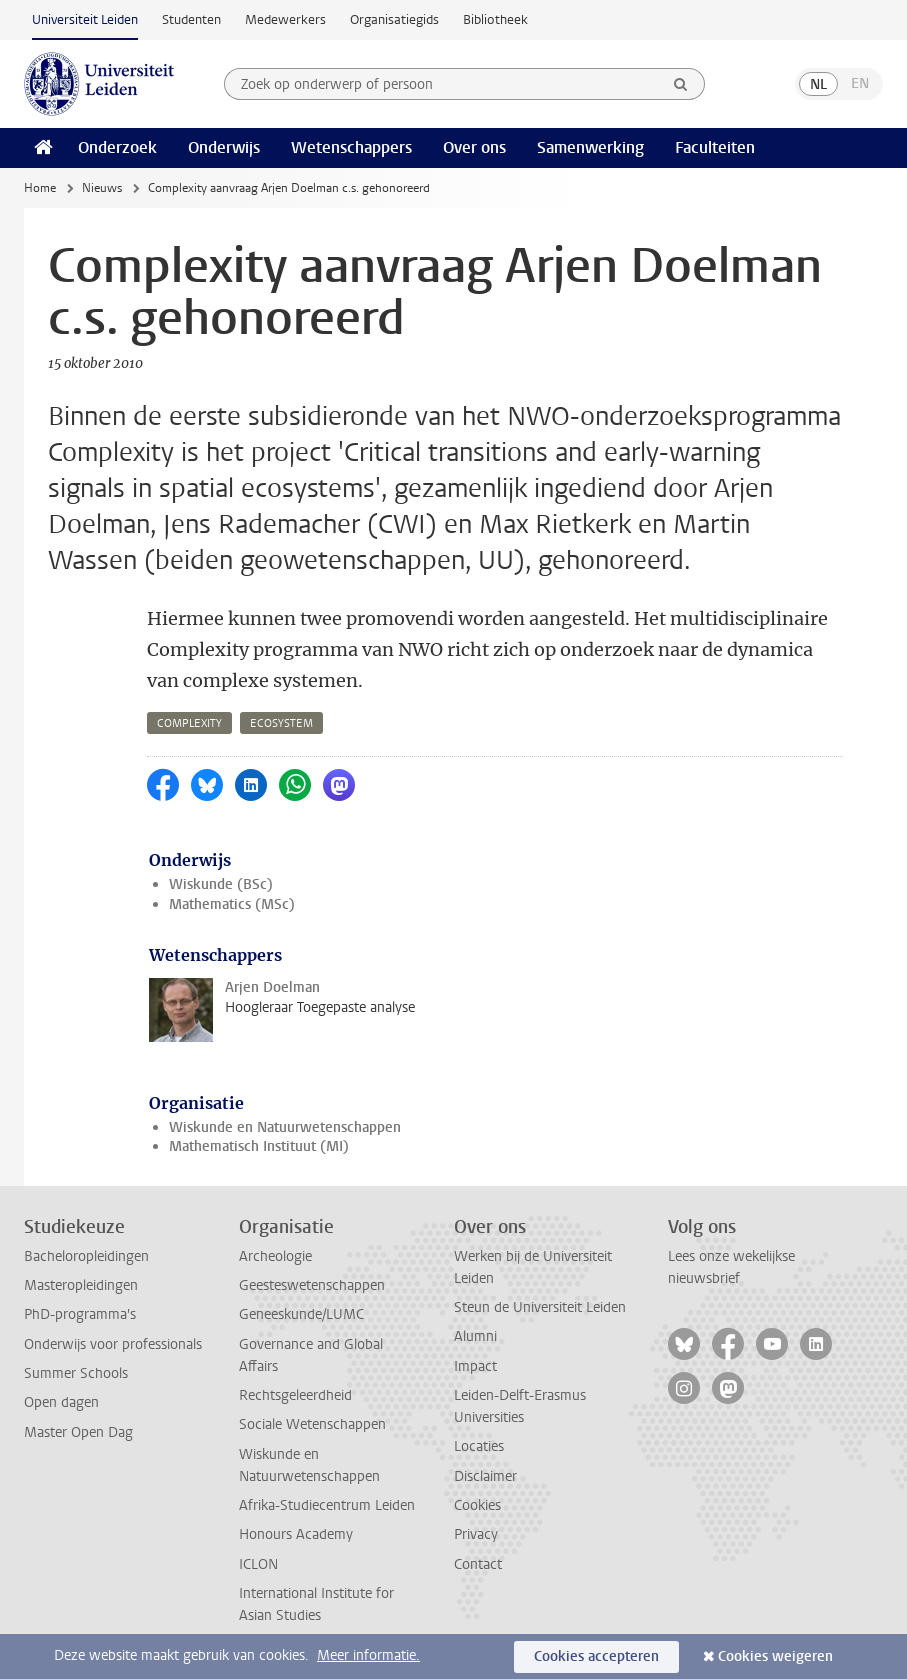 Image resolution: width=907 pixels, height=1679 pixels. What do you see at coordinates (61, 1402) in the screenshot?
I see `Open dagen` at bounding box center [61, 1402].